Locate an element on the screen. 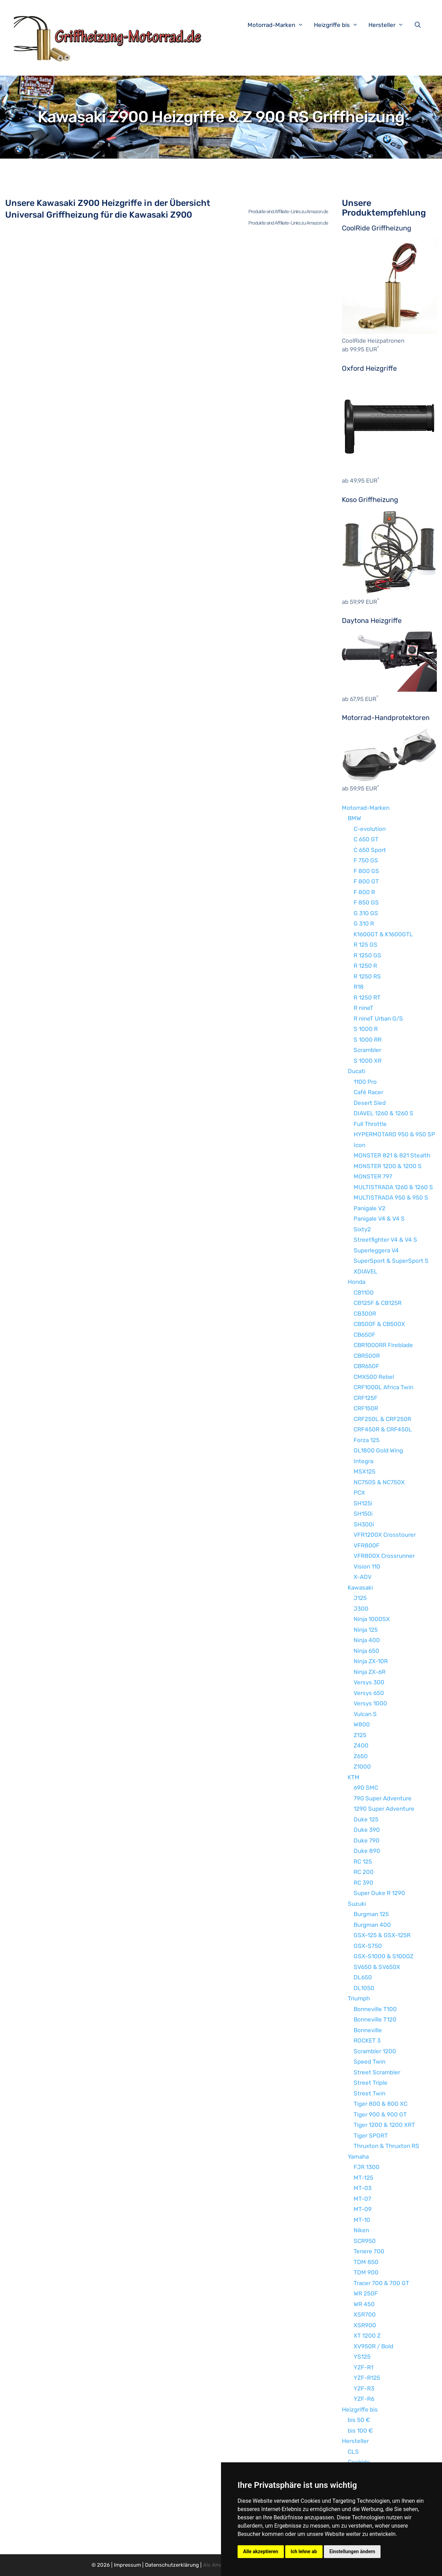 This screenshot has height=2576, width=442. R 1250 RT is located at coordinates (367, 997).